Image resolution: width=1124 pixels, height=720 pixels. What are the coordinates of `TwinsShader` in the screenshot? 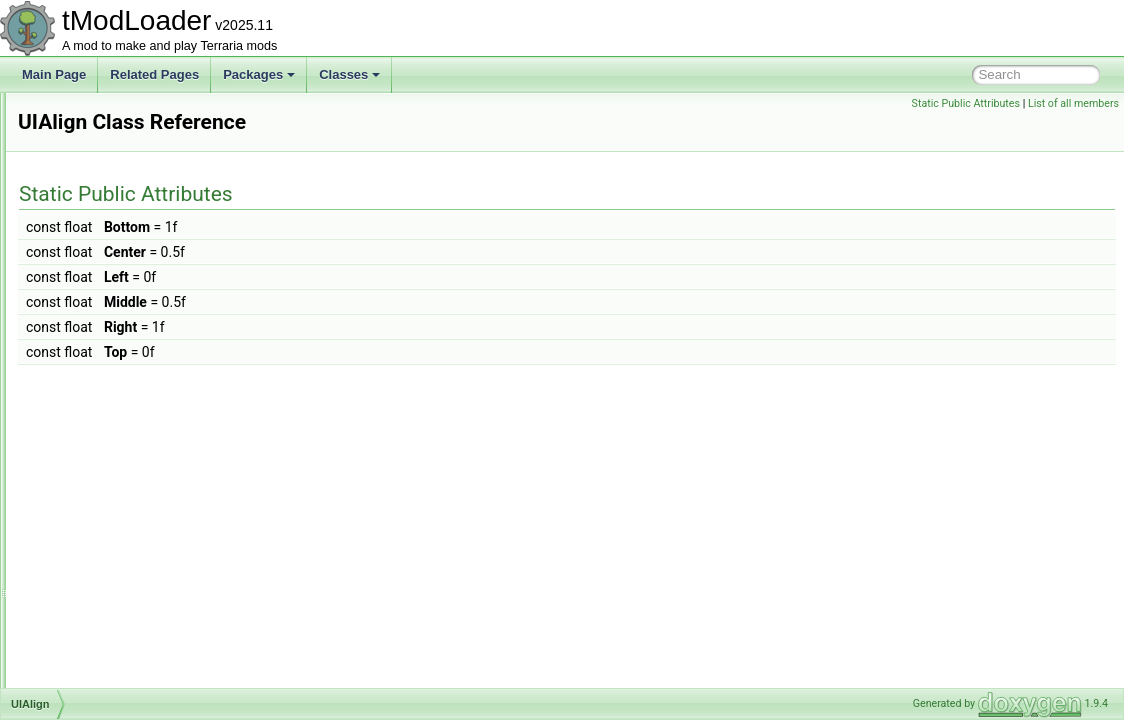 It's located at (100, 312).